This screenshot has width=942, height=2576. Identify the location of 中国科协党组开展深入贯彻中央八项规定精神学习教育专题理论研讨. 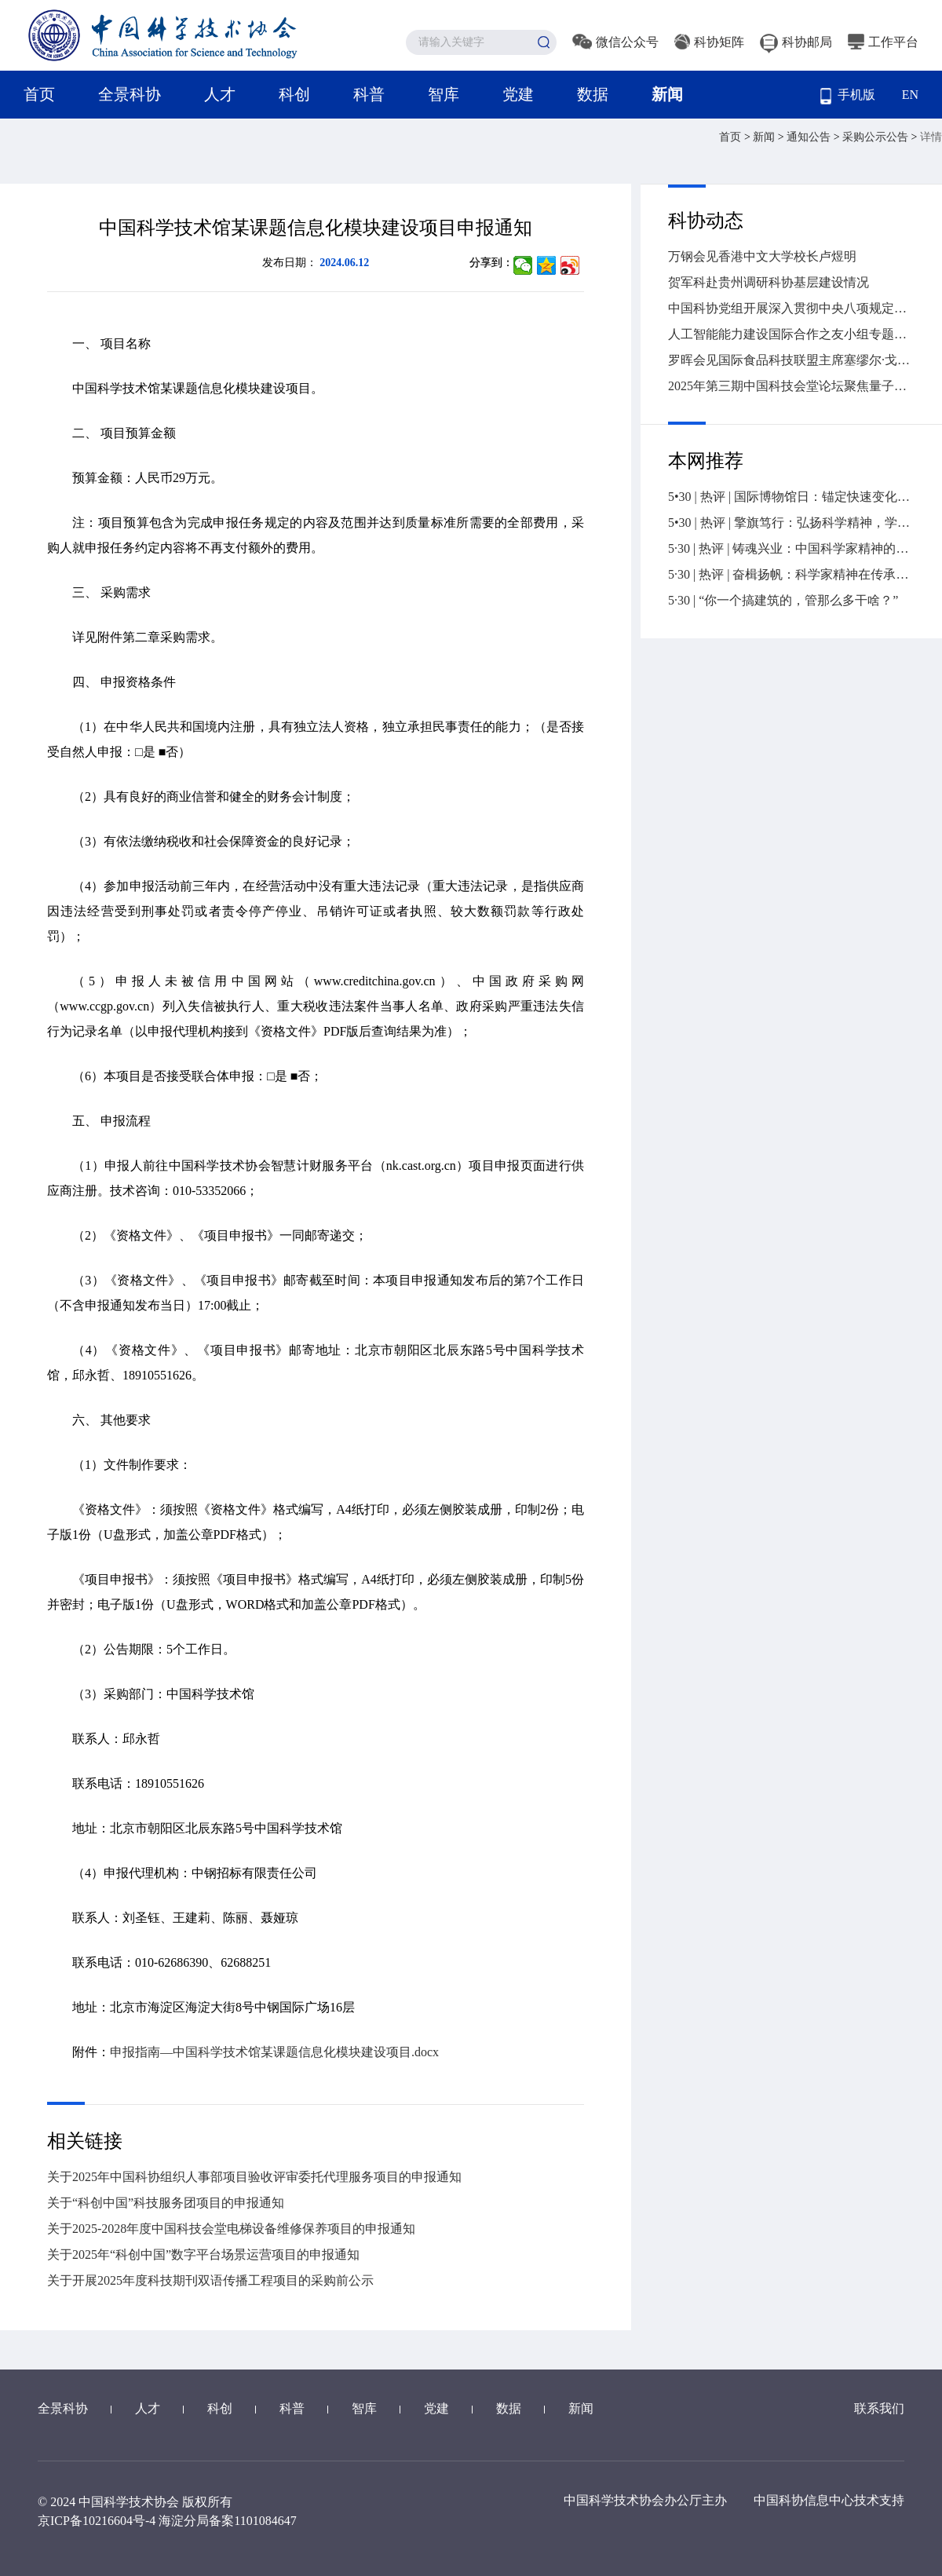
(791, 308).